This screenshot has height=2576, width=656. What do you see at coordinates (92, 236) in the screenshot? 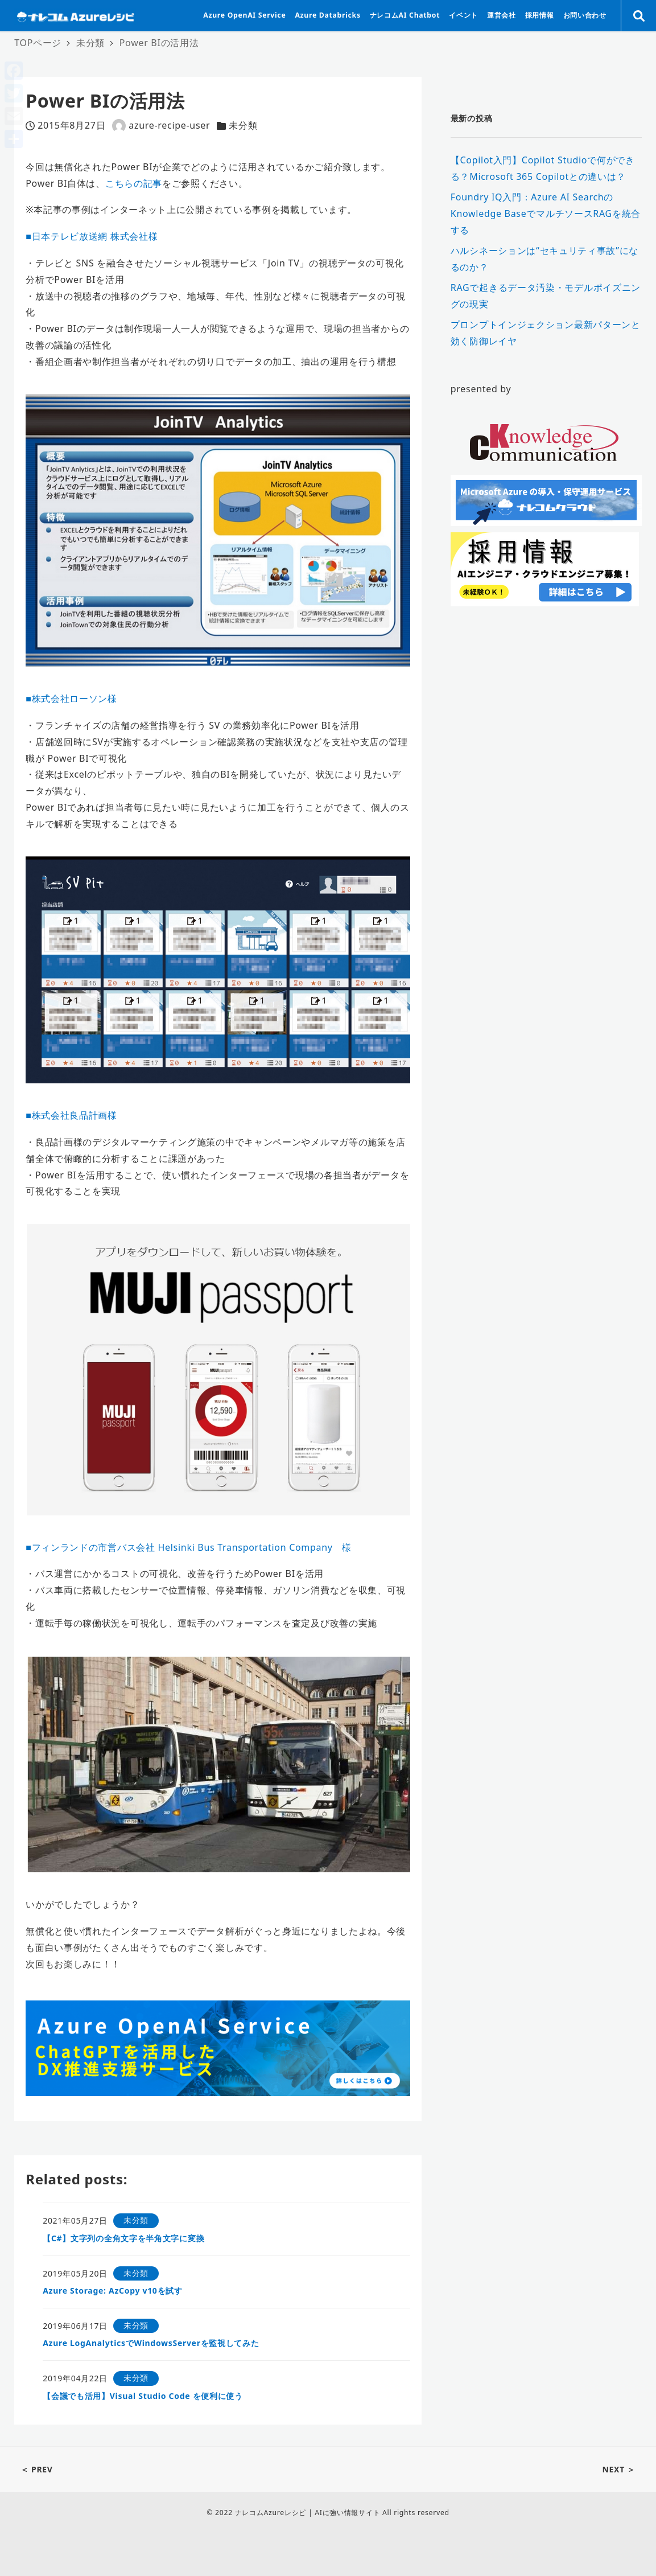
I see `■日本テレビ放送網 株式会社様` at bounding box center [92, 236].